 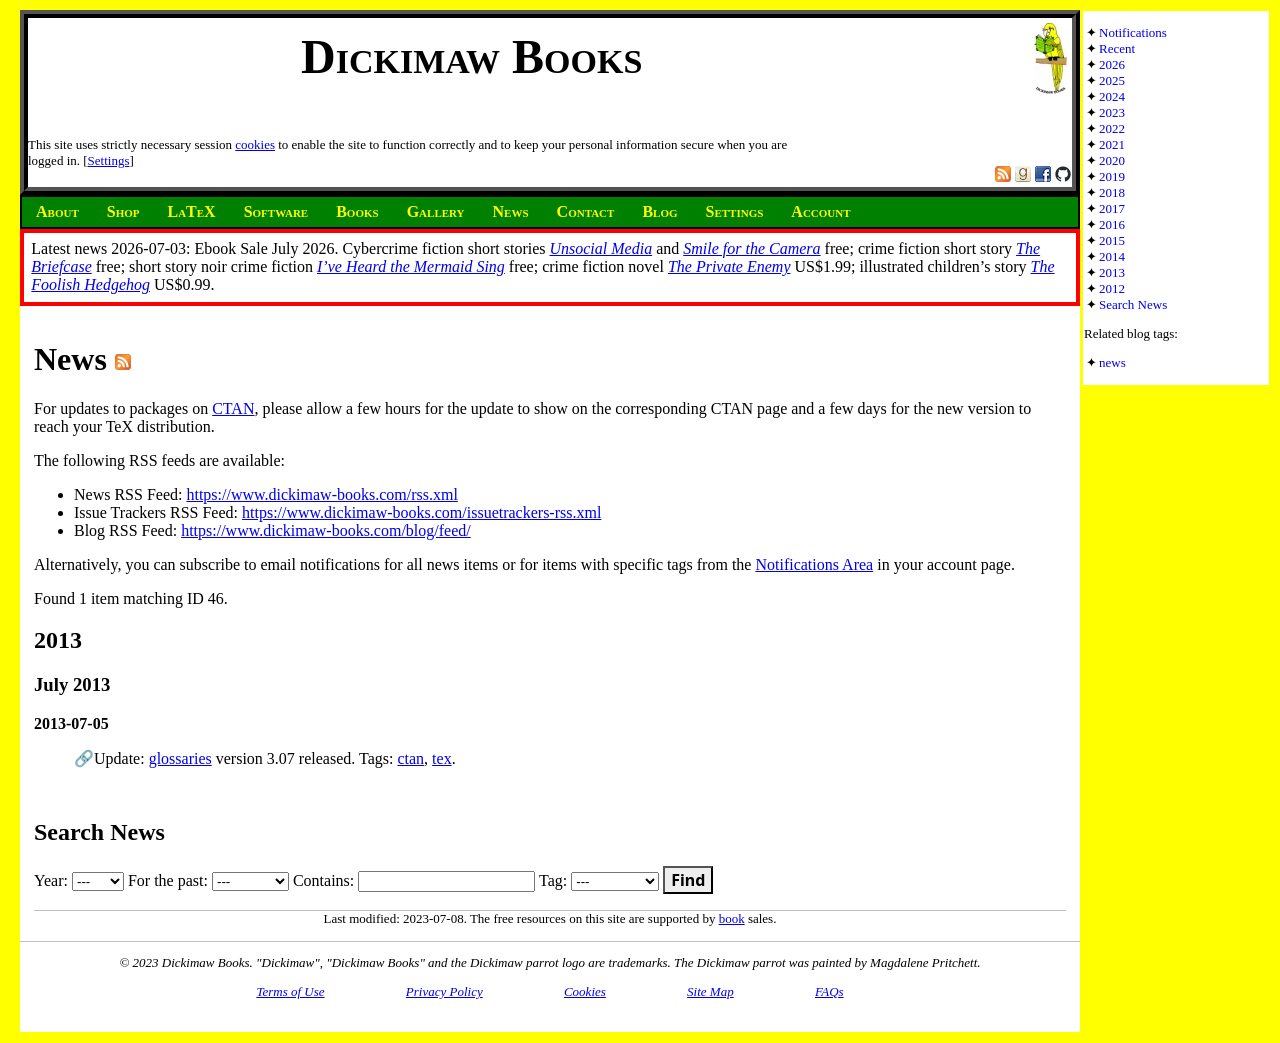 What do you see at coordinates (290, 991) in the screenshot?
I see `Terms of Use` at bounding box center [290, 991].